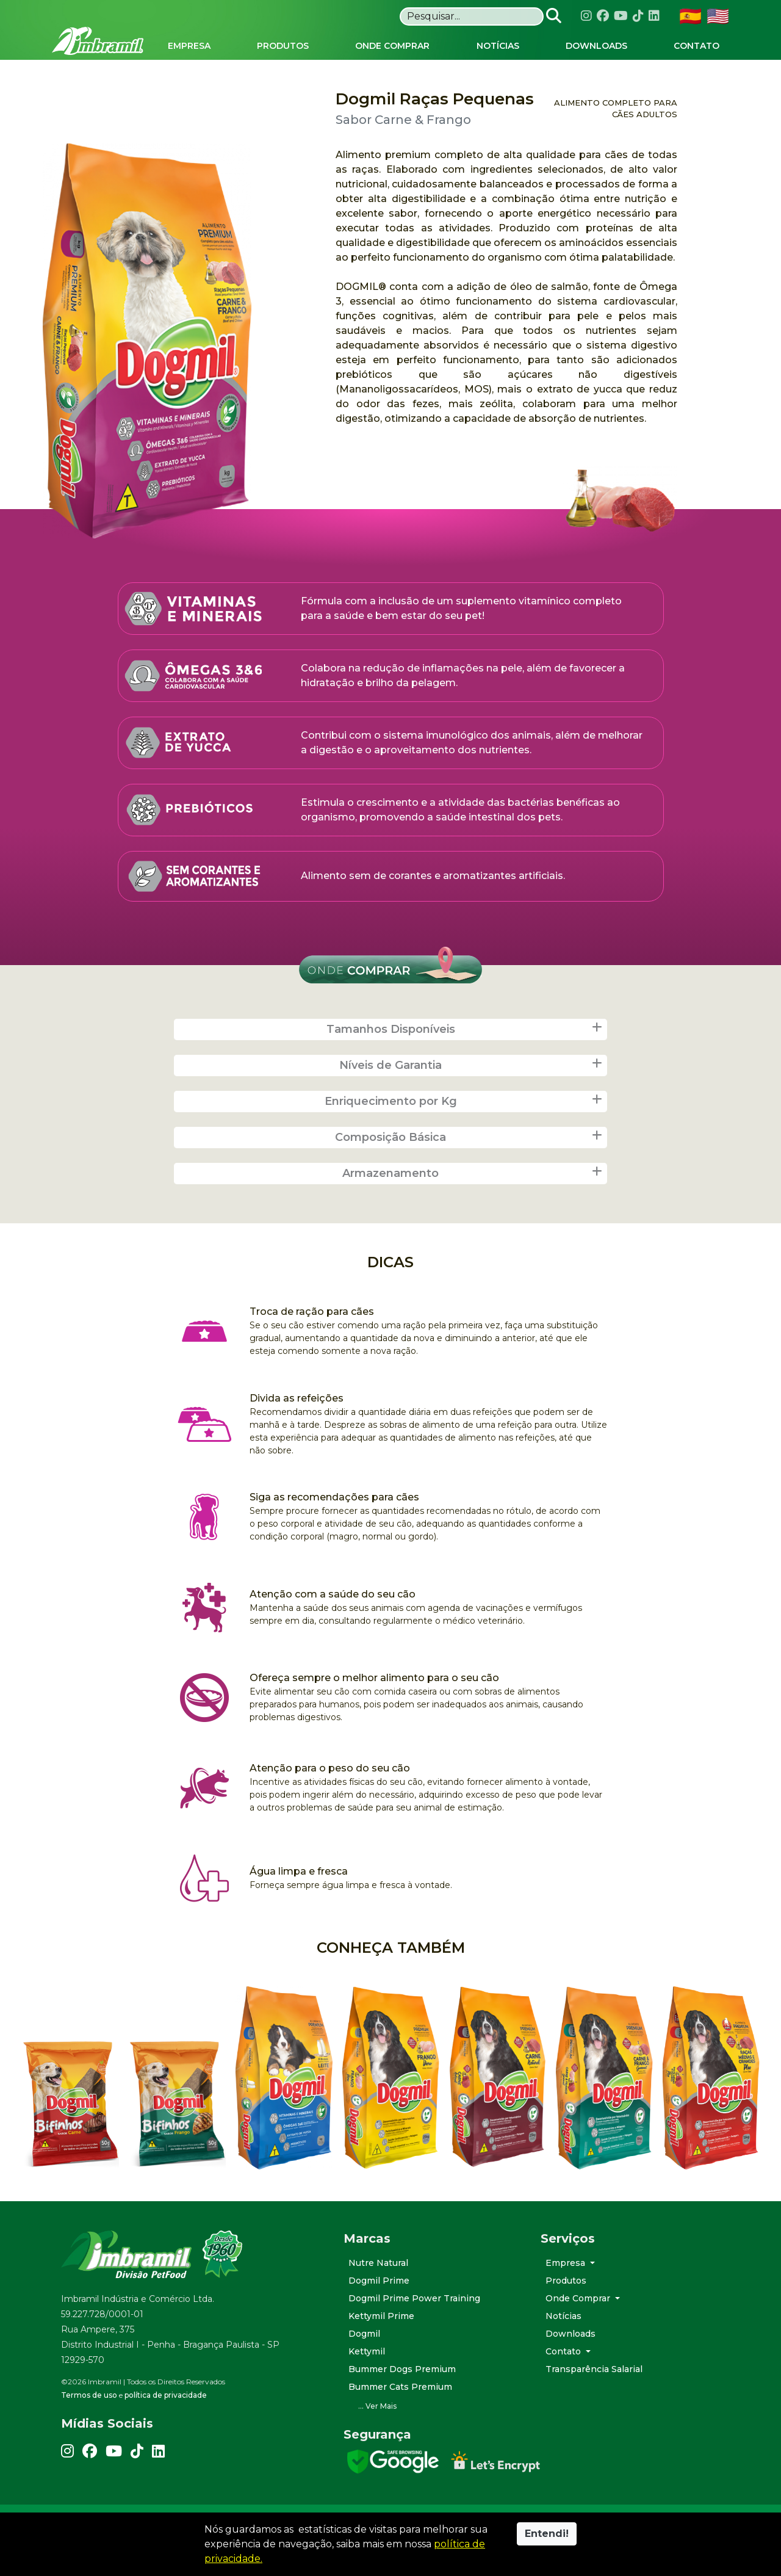 Image resolution: width=781 pixels, height=2576 pixels. Describe the element at coordinates (378, 2312) in the screenshot. I see `Dogmil Prime` at that location.